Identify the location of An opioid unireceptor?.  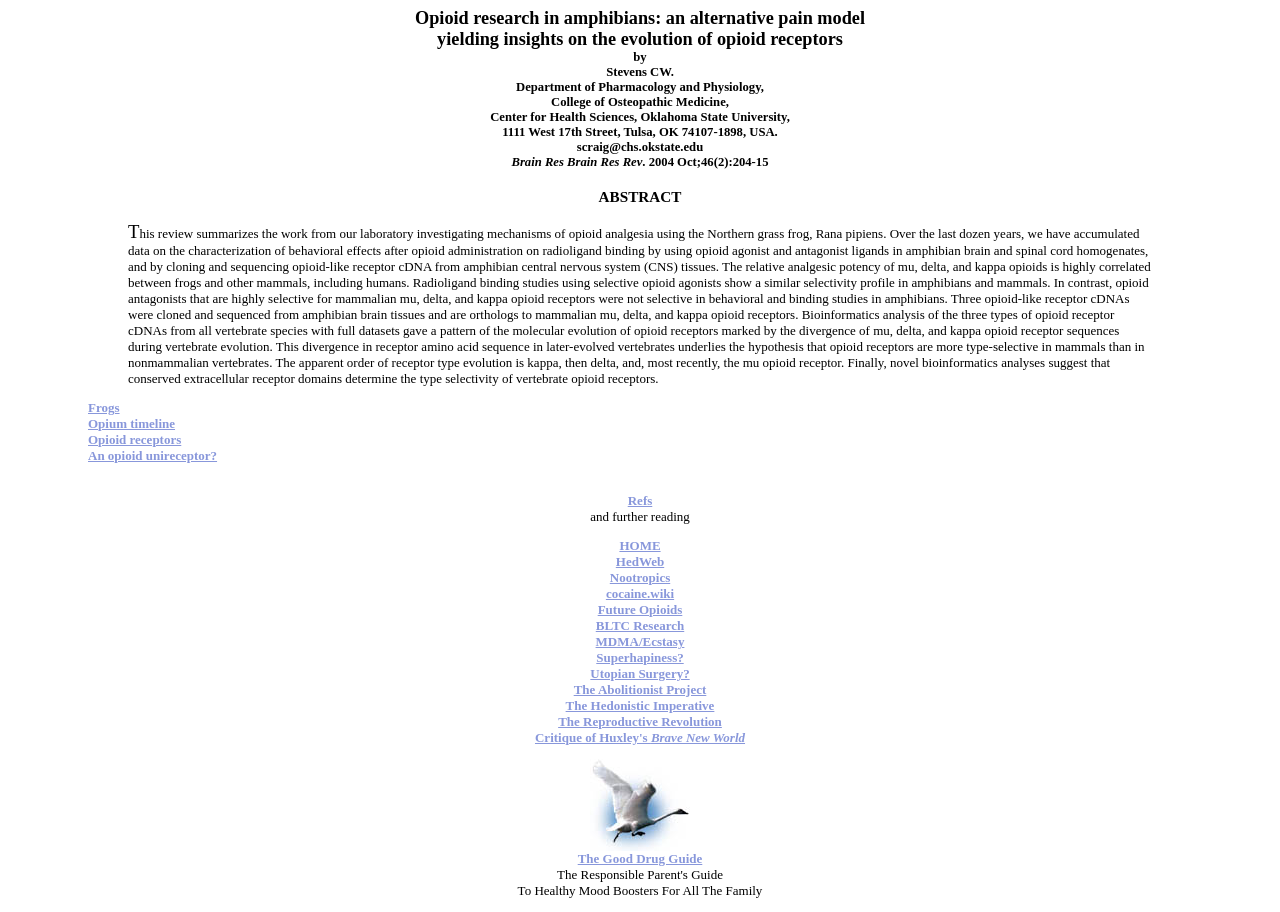
(152, 455).